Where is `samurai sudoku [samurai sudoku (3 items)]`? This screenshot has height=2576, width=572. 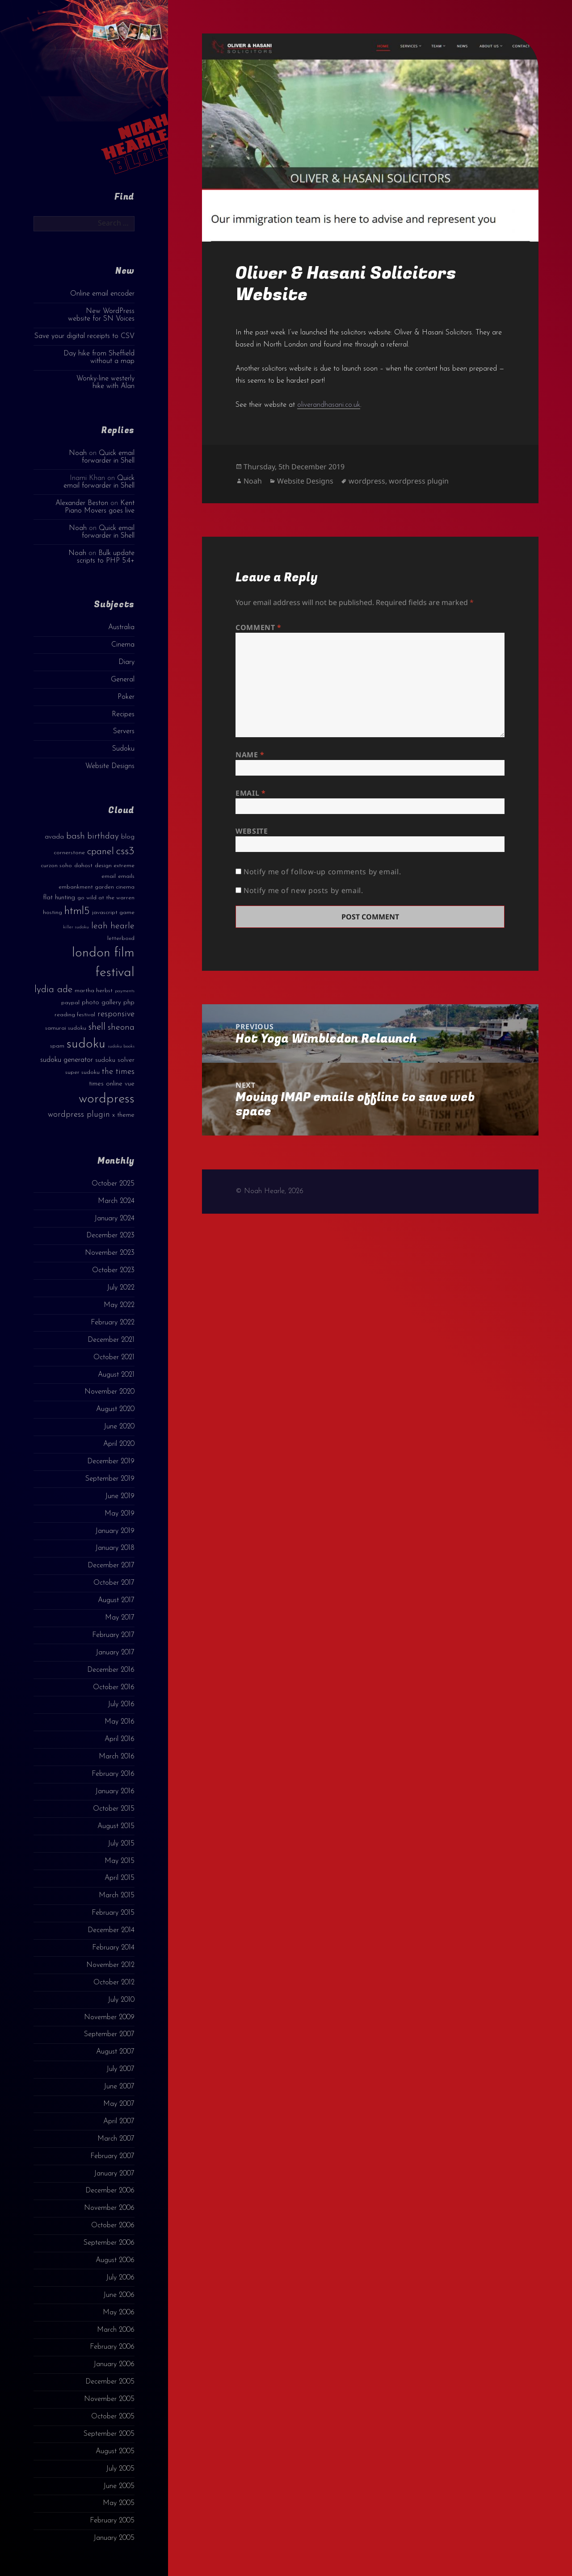
samurai sudoku [samurai sudoku (3 items)] is located at coordinates (65, 1028).